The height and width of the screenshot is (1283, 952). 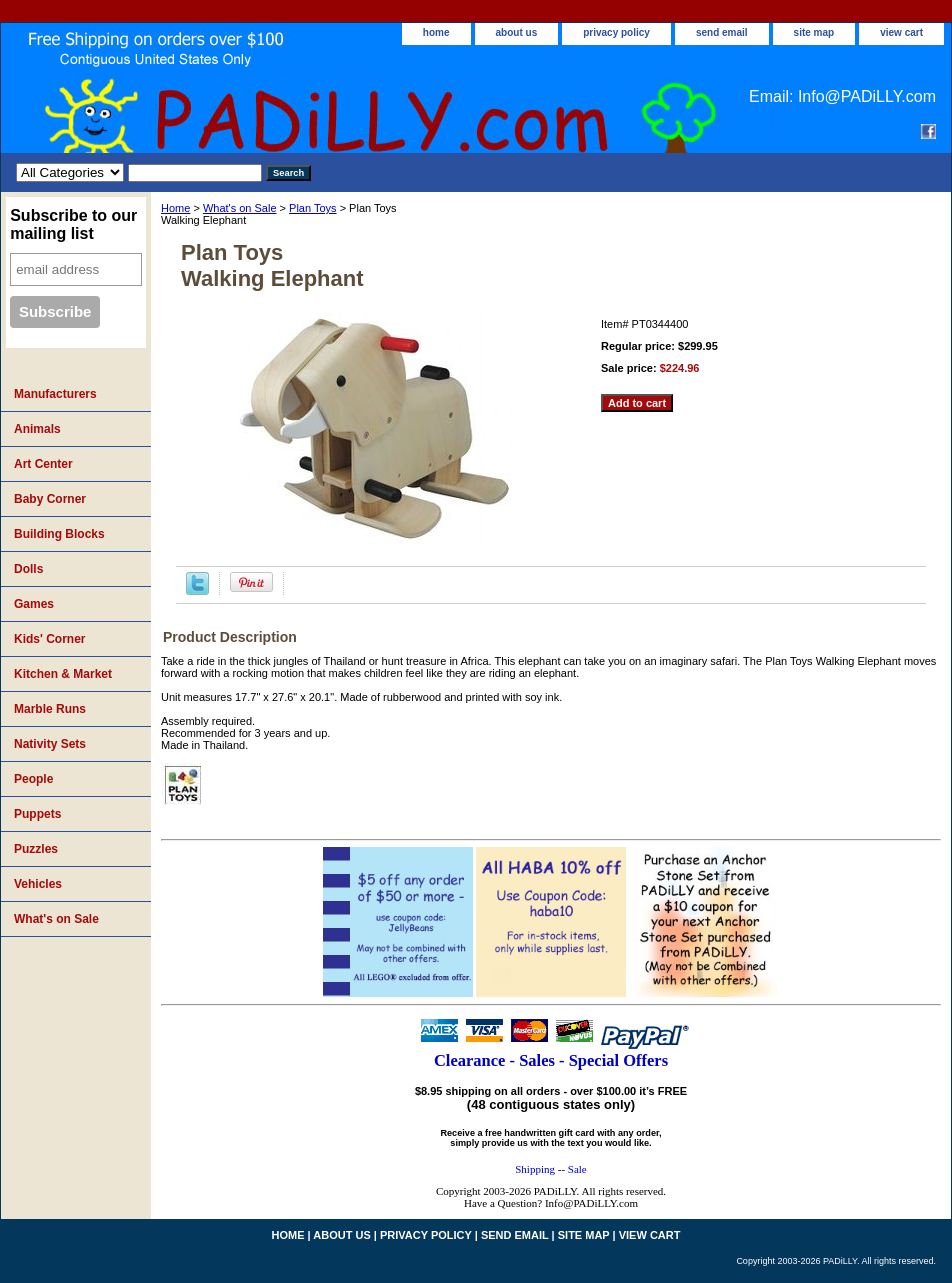 What do you see at coordinates (240, 208) in the screenshot?
I see `What's on Sale` at bounding box center [240, 208].